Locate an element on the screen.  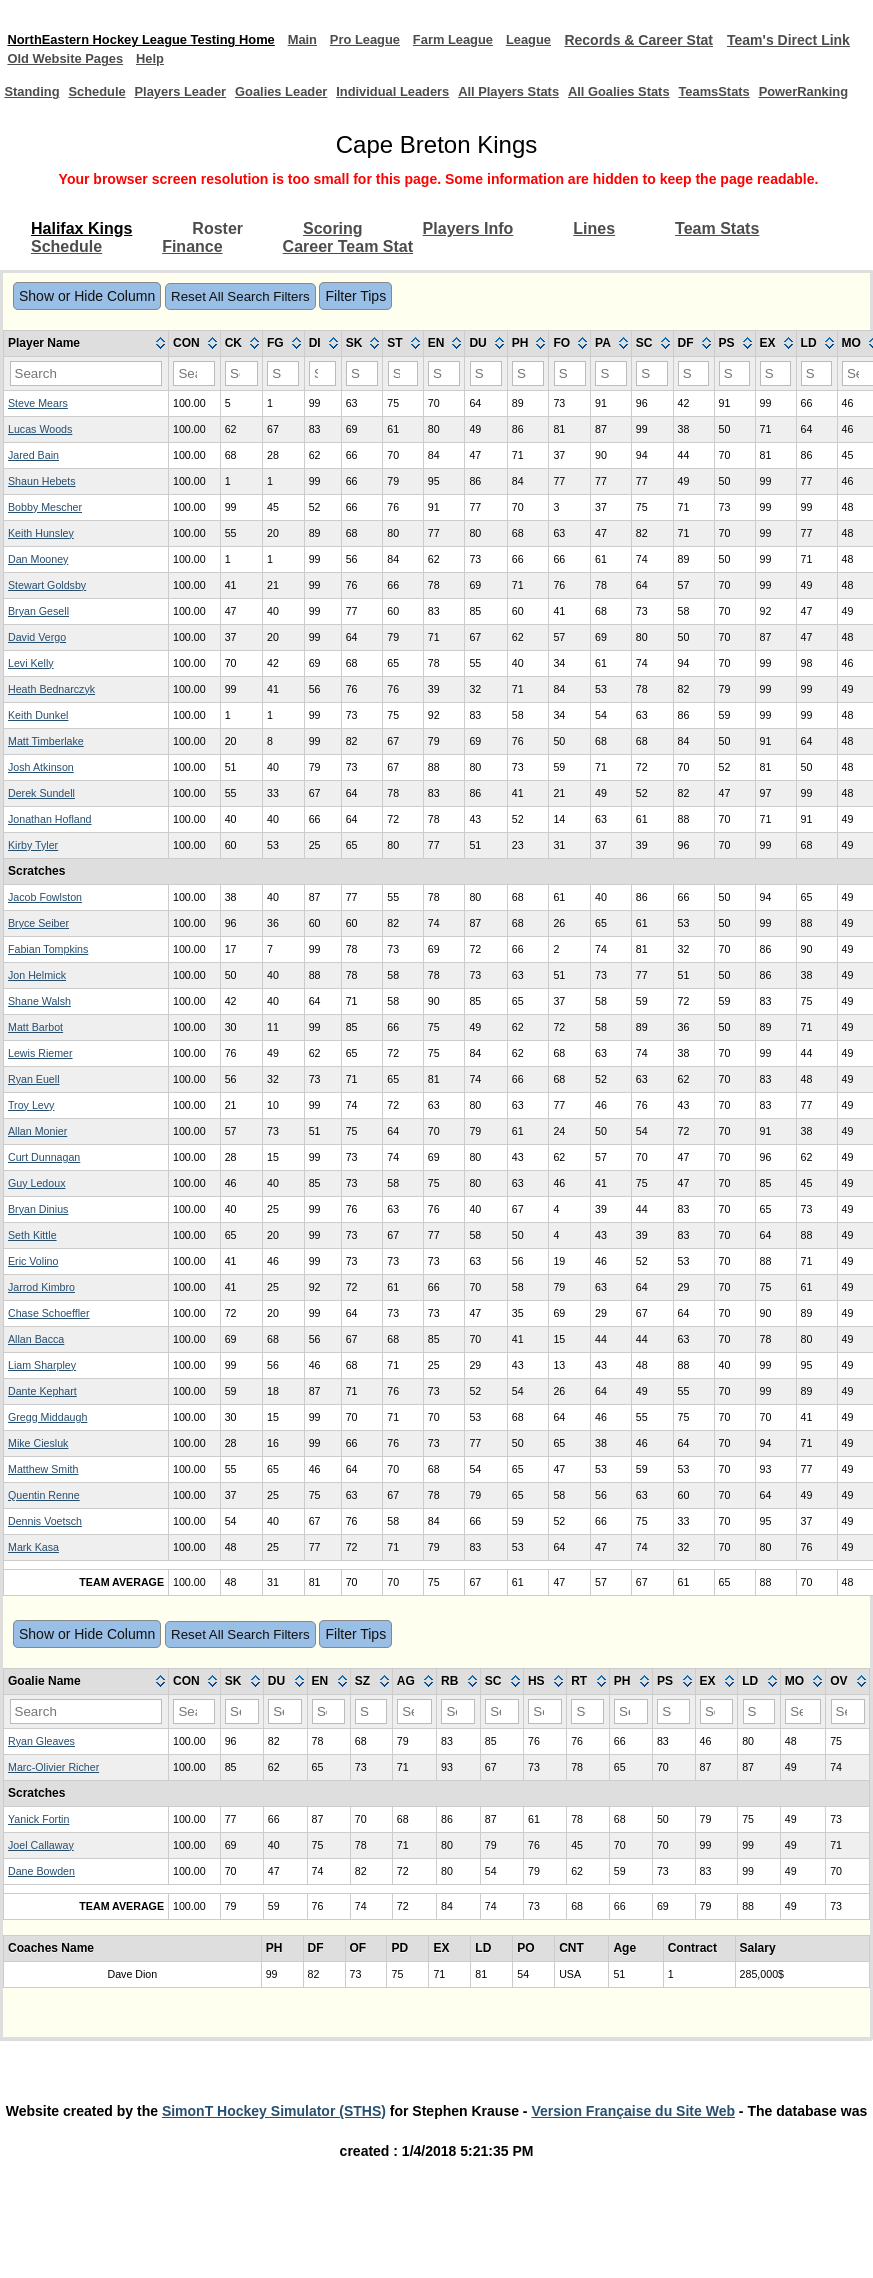
Matt Timberlake is located at coordinates (46, 760).